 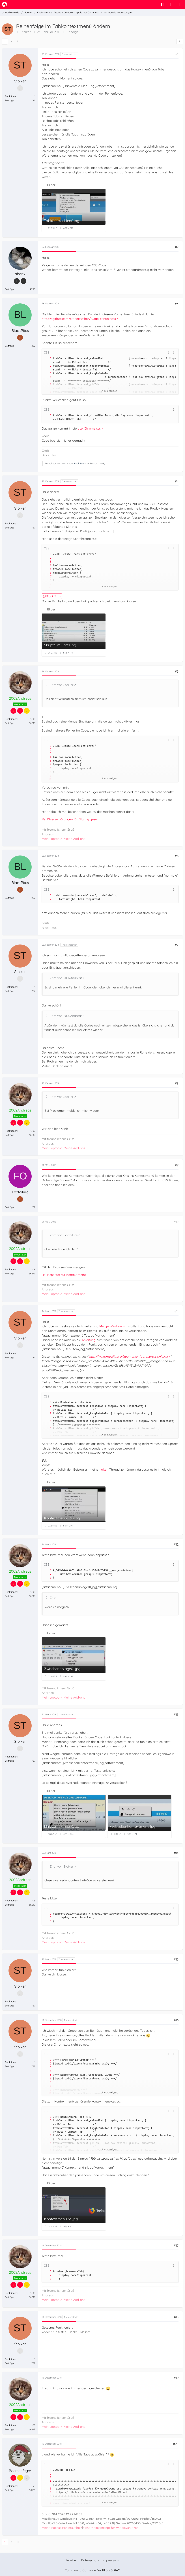 What do you see at coordinates (176, 2378) in the screenshot?
I see `#19 [Teilen]` at bounding box center [176, 2378].